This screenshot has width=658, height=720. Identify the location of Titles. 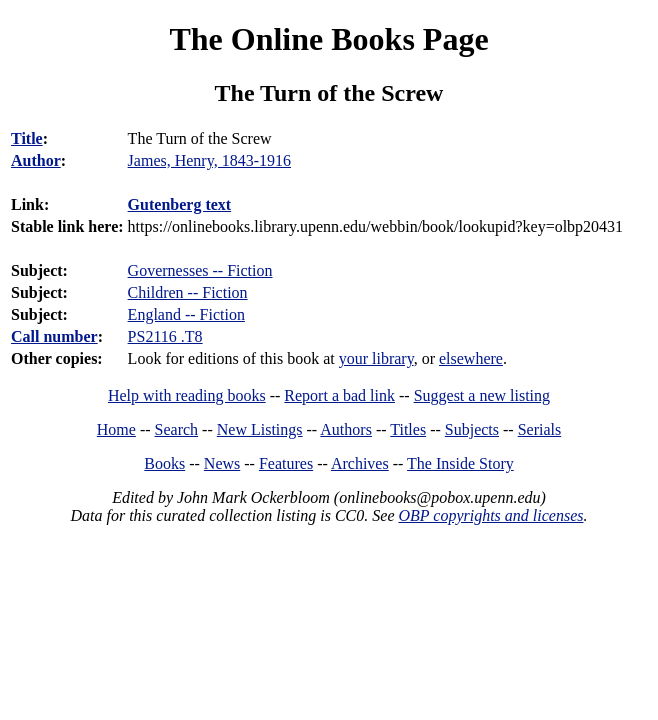
(408, 429).